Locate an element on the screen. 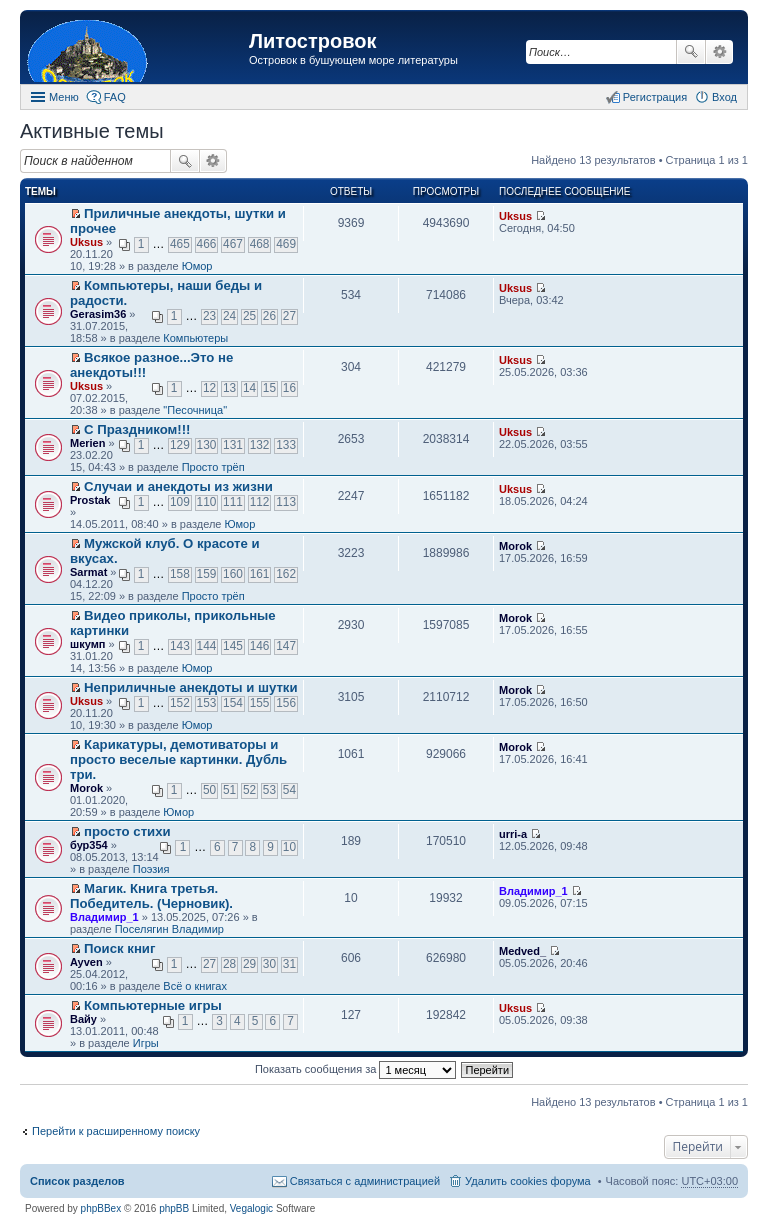 This screenshot has height=1219, width=768. 24 is located at coordinates (229, 316).